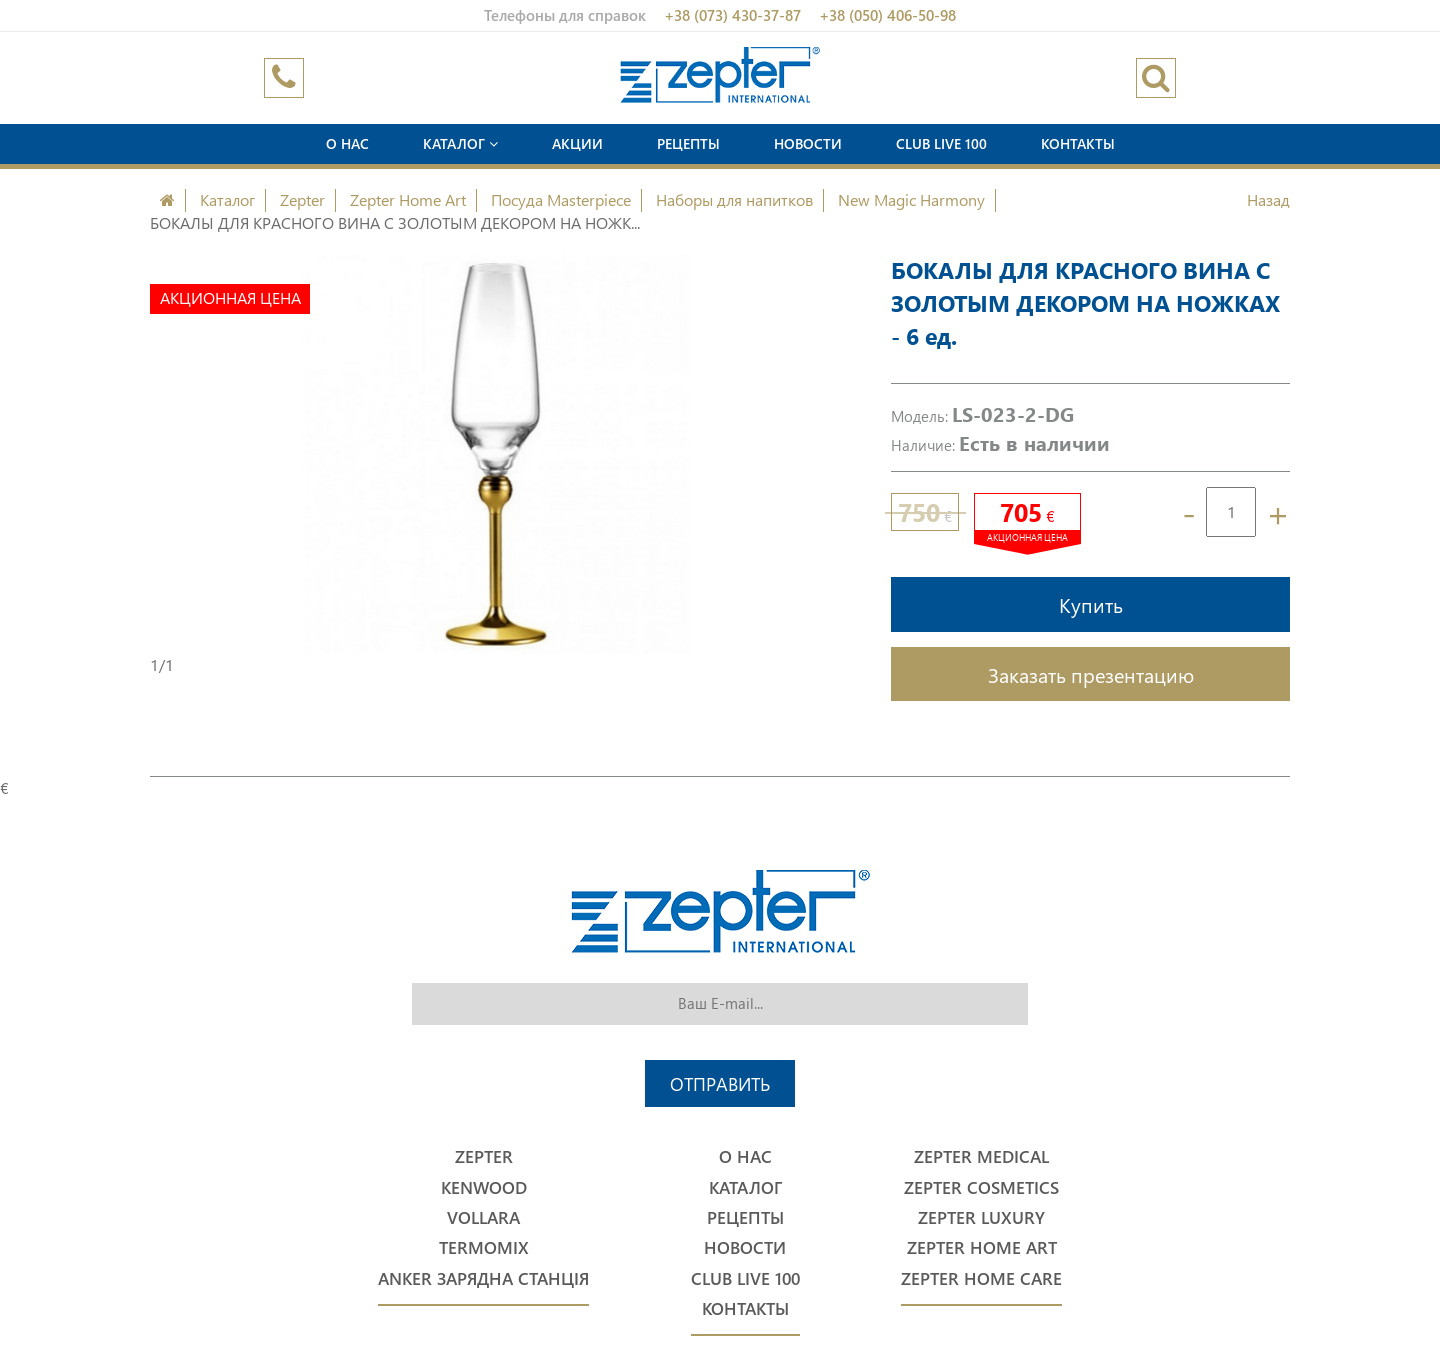 The image size is (1440, 1366). I want to click on Новости, so click(808, 143).